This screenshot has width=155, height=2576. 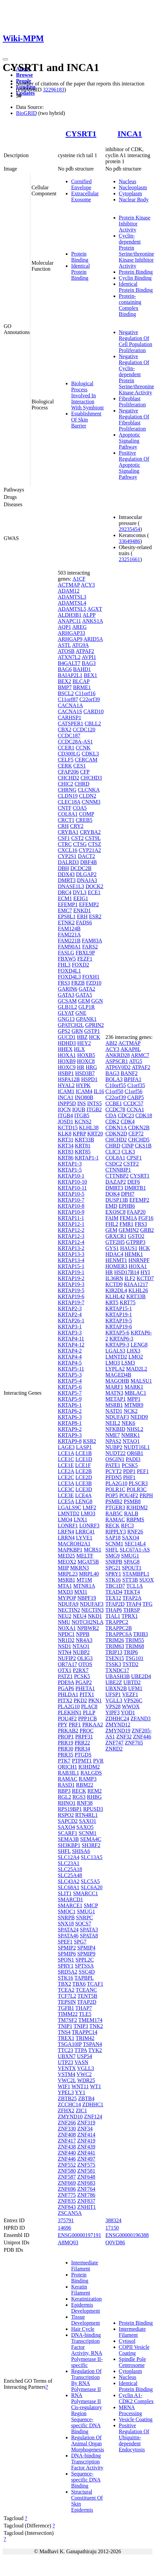 What do you see at coordinates (72, 603) in the screenshot?
I see `ADAMTSL4` at bounding box center [72, 603].